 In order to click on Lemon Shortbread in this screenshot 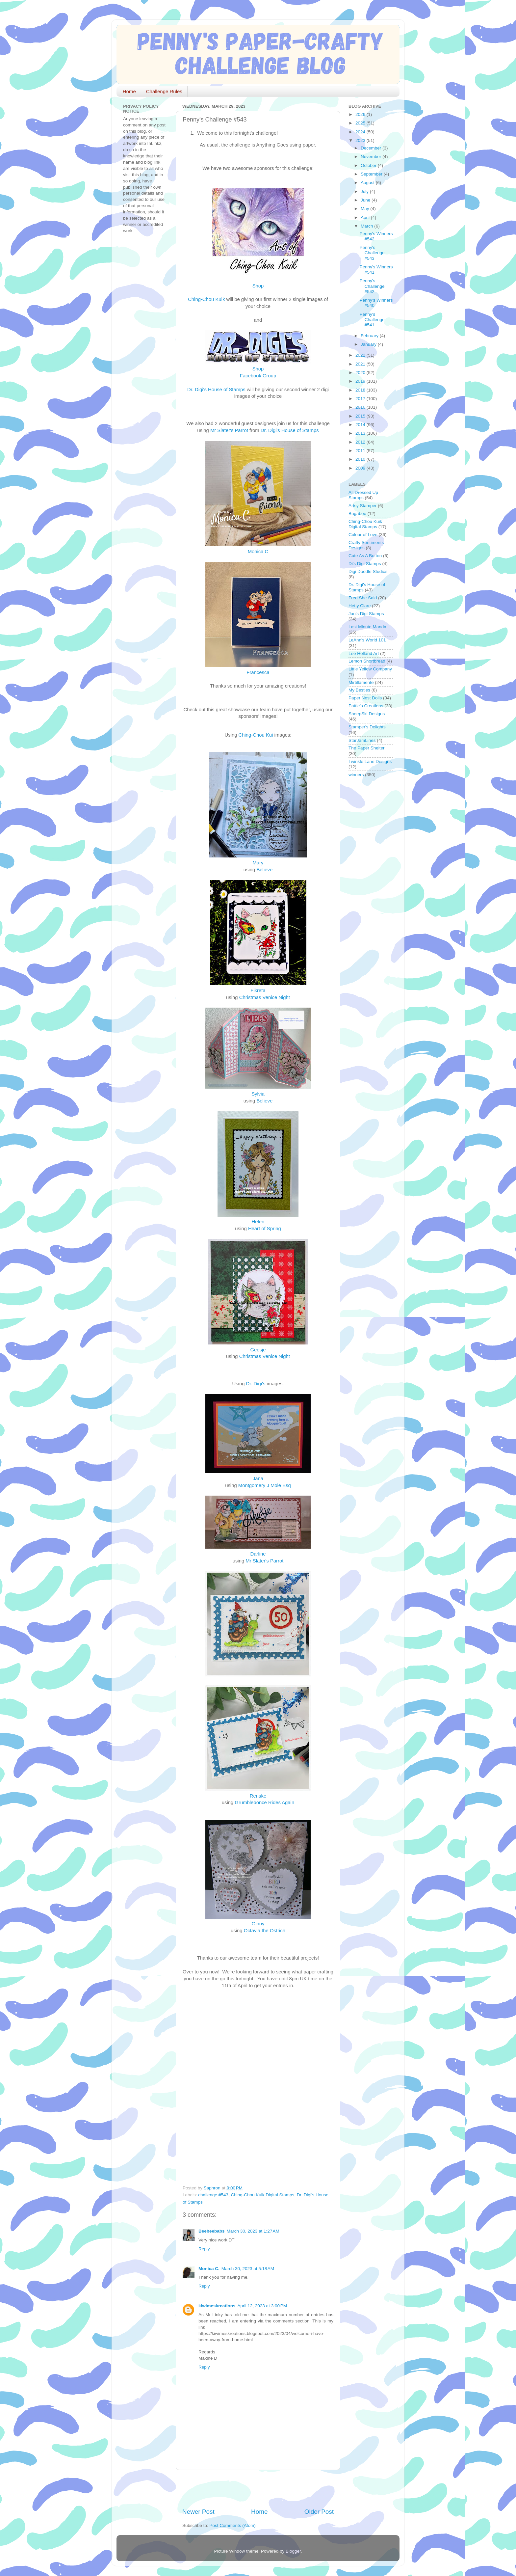, I will do `click(366, 661)`.